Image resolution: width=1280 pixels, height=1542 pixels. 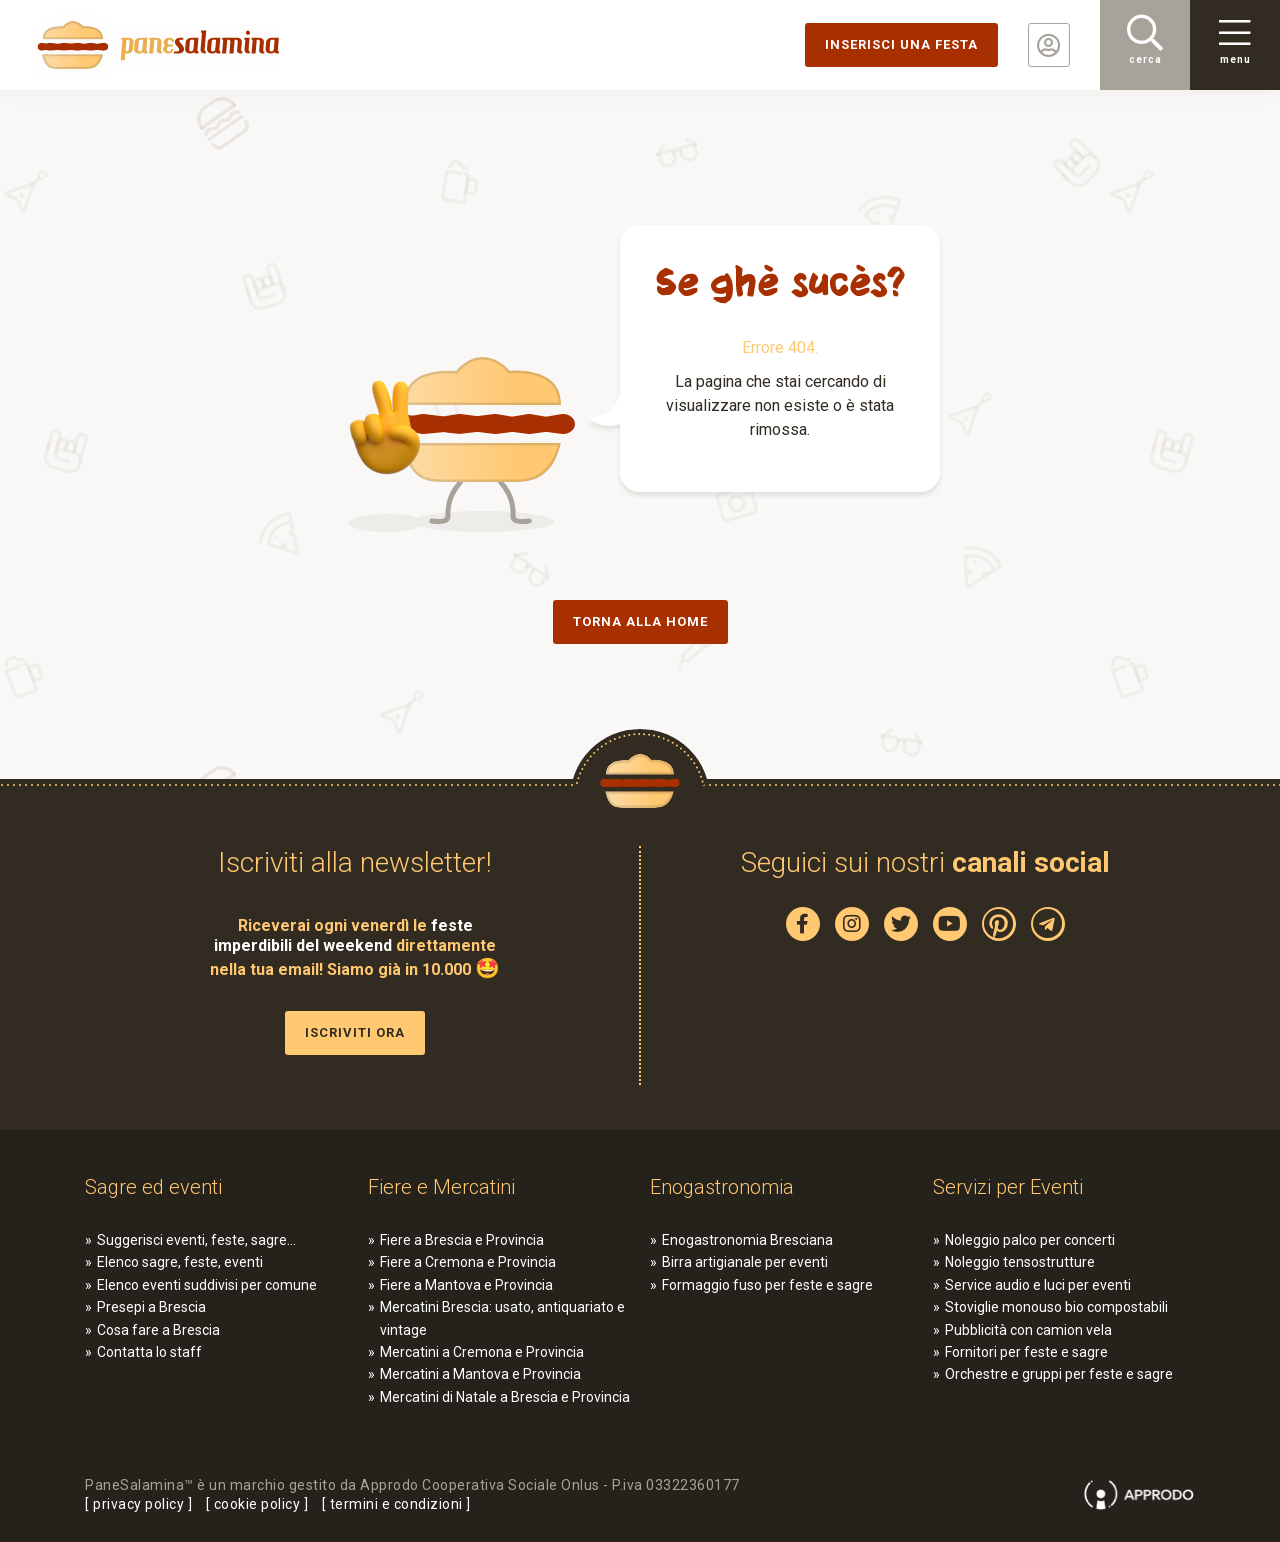 I want to click on Noleggio palco per concerti, so click(x=1030, y=1240).